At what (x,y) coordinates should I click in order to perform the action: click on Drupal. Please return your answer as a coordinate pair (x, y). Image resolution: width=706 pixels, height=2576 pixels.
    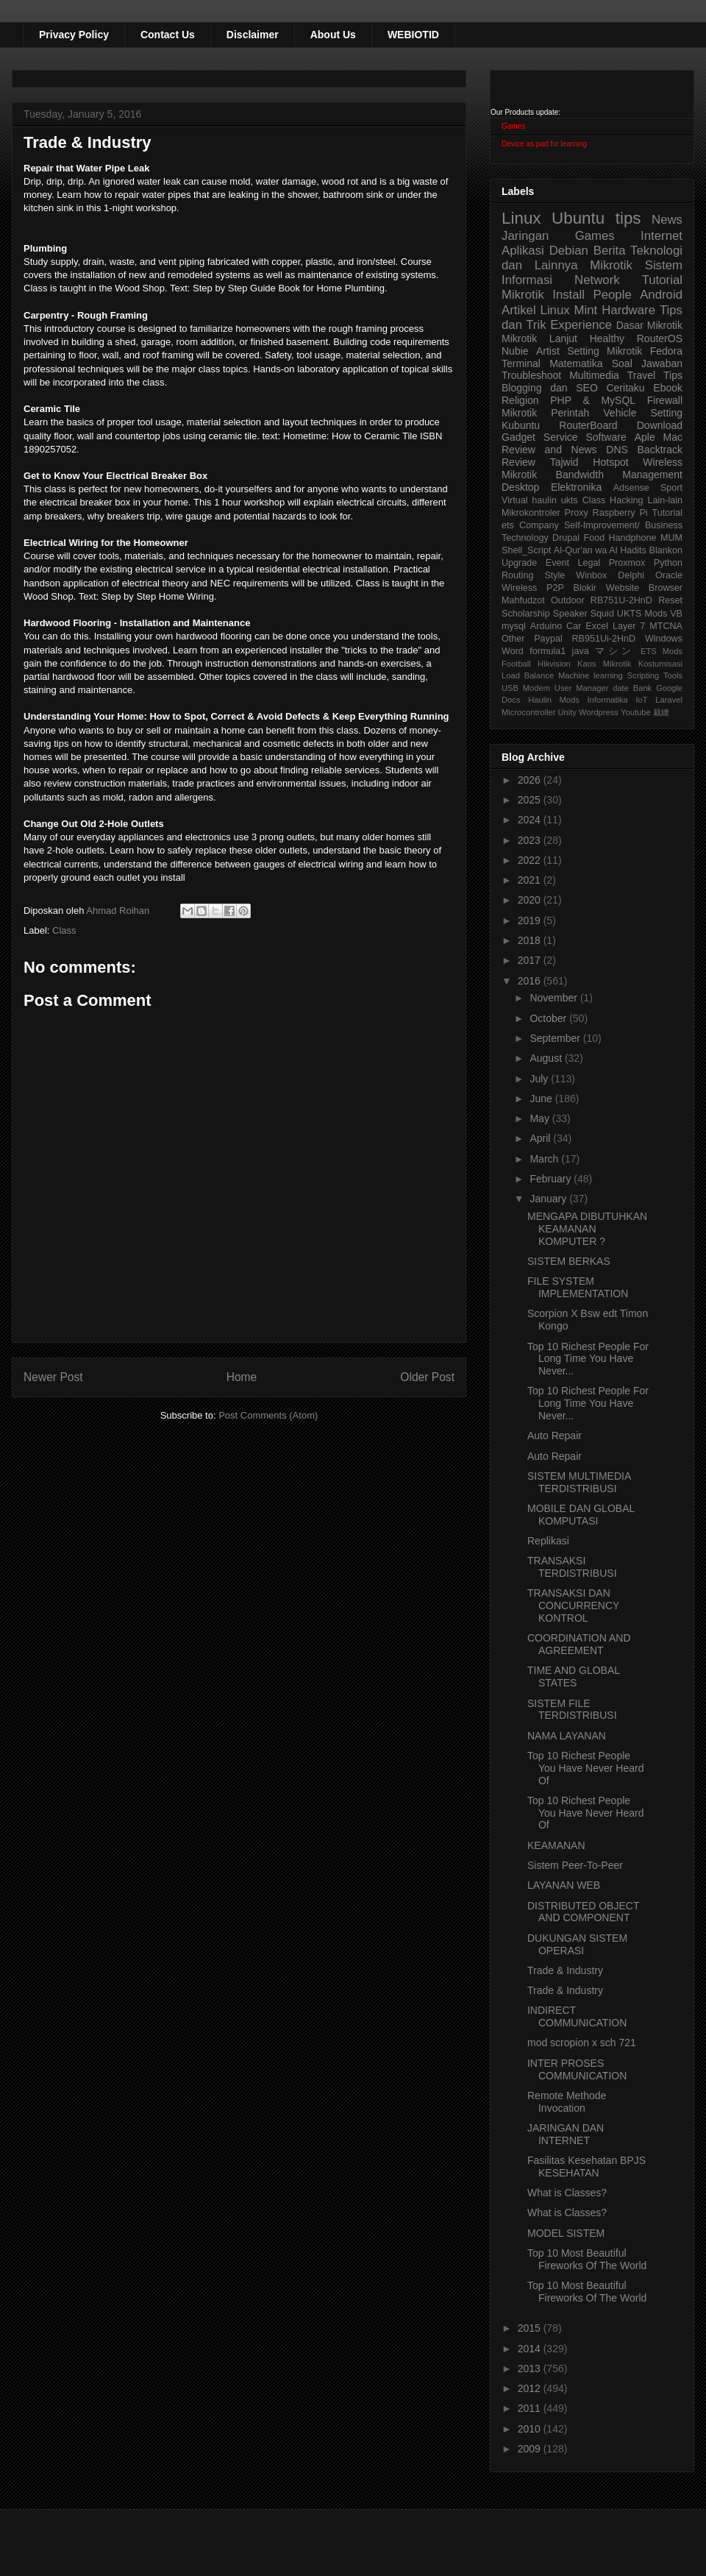
    Looking at the image, I should click on (566, 538).